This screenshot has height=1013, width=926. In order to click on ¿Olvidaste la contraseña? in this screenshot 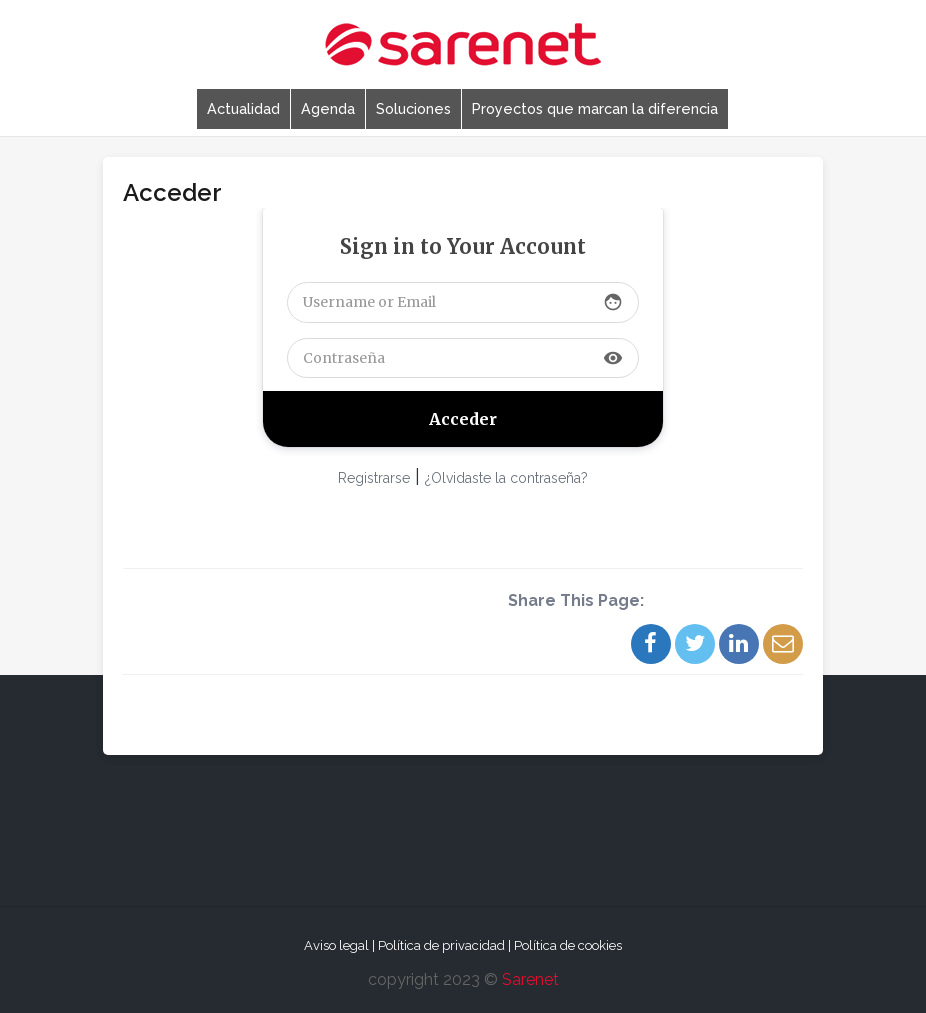, I will do `click(506, 478)`.